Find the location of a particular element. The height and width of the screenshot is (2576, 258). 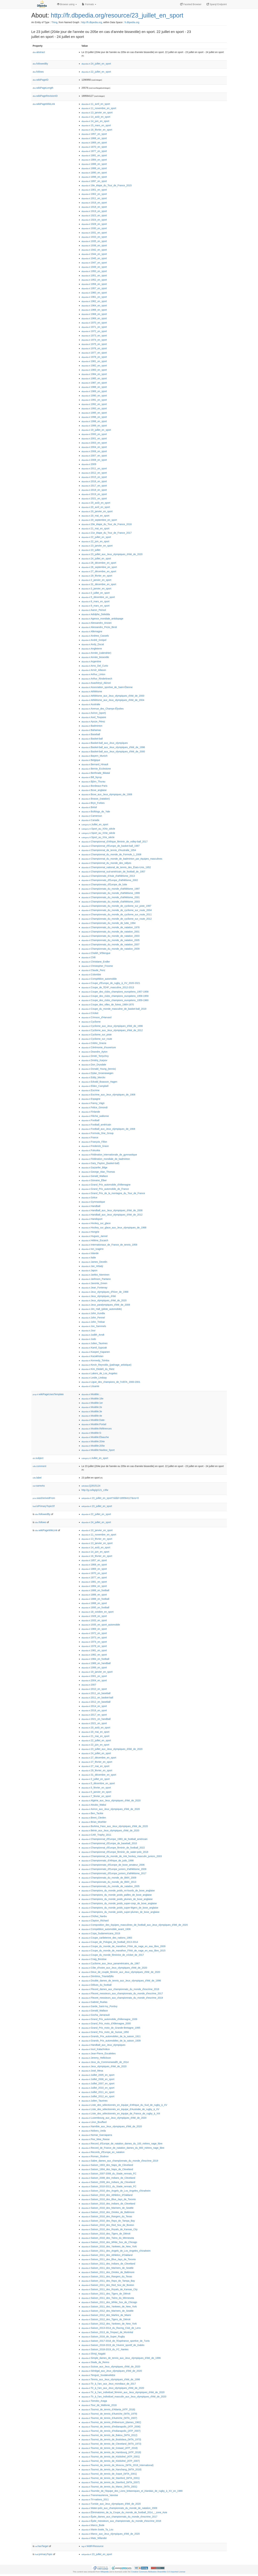

:Compétition_automobile is located at coordinates (99, 978).